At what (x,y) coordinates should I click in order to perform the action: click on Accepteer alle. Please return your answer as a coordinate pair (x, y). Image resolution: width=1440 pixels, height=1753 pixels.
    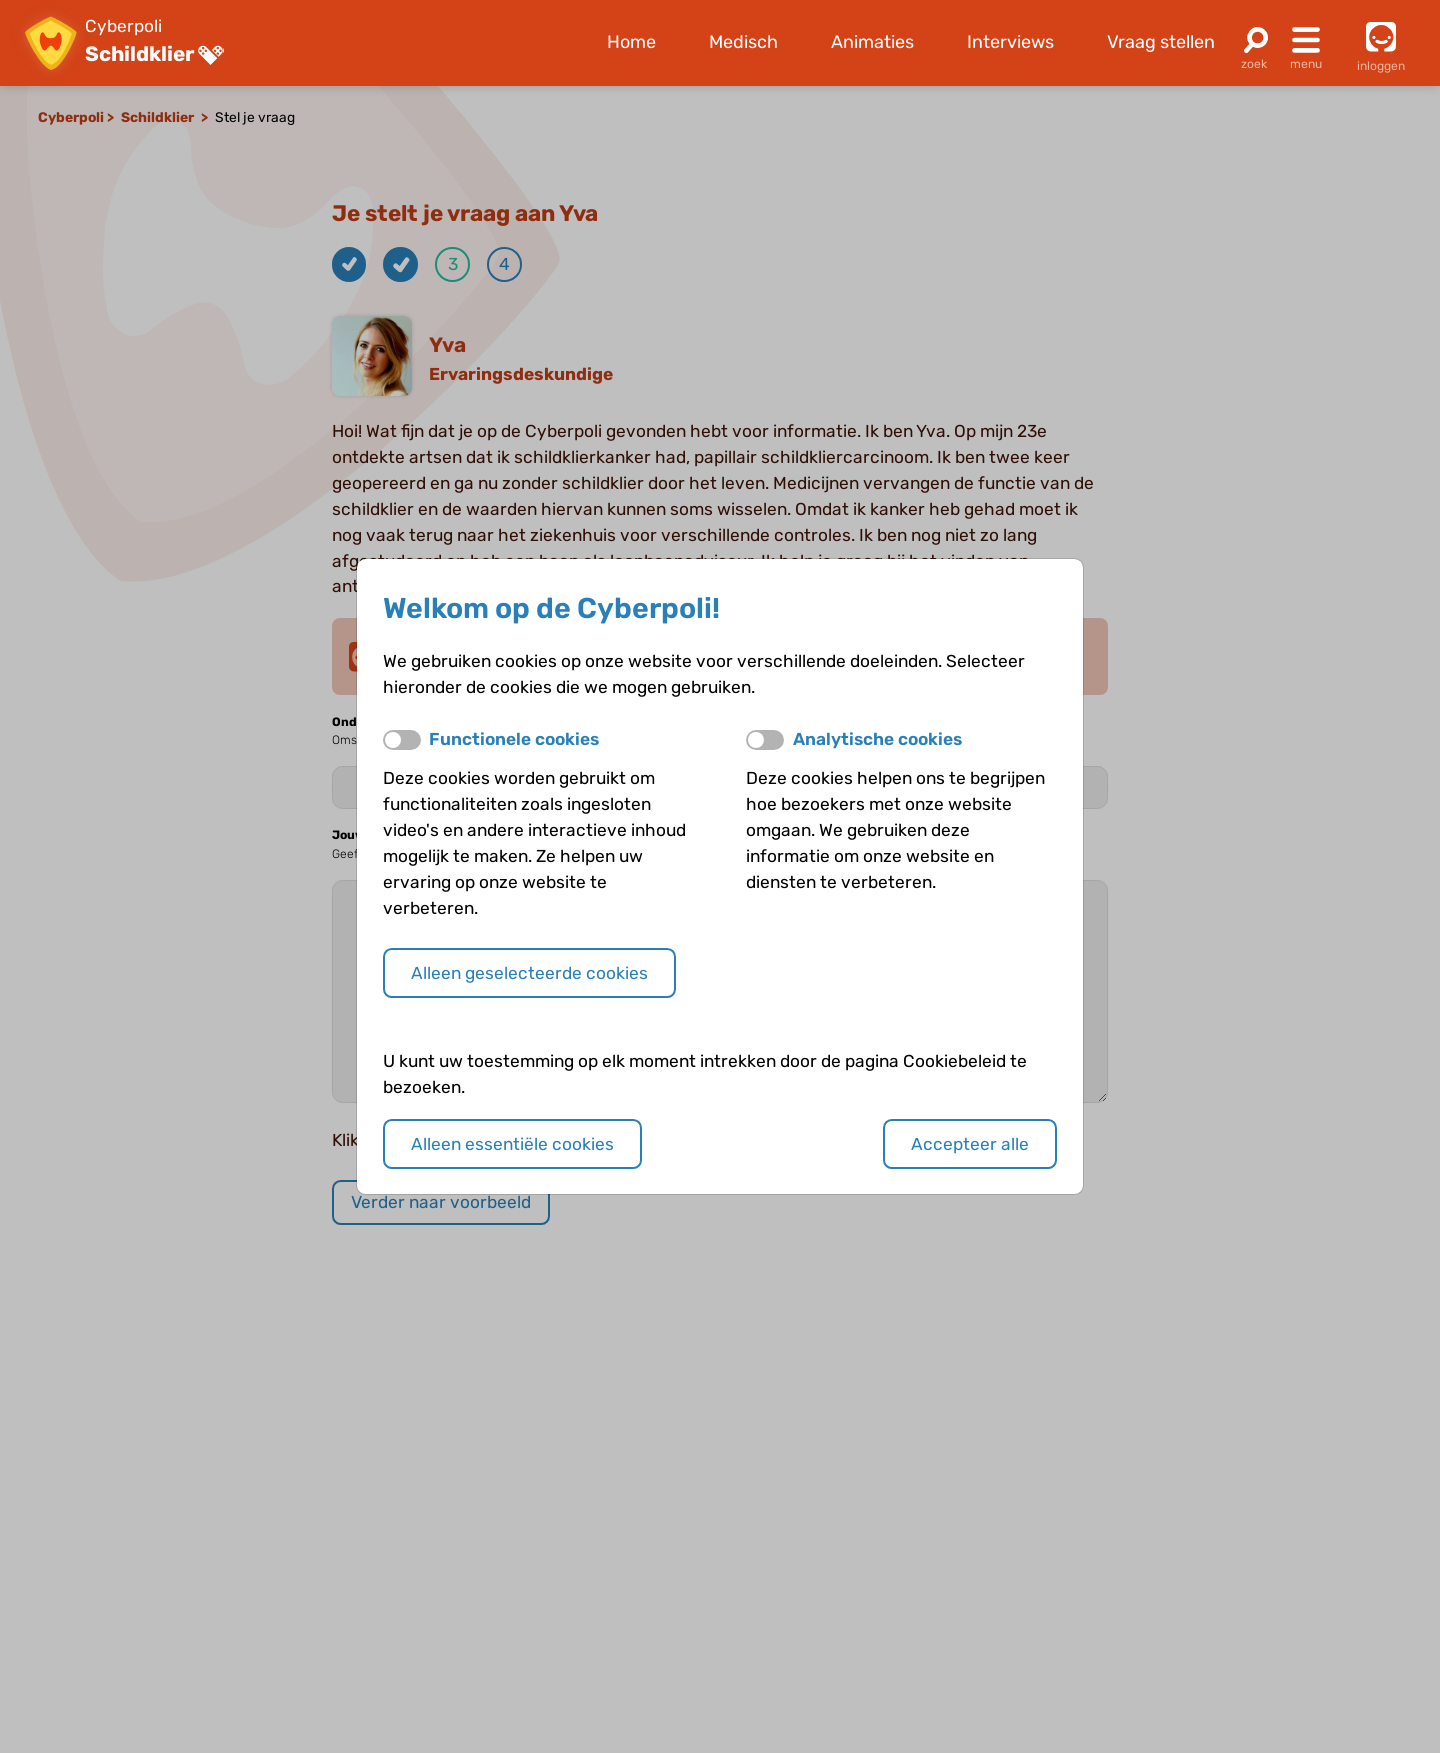
    Looking at the image, I should click on (970, 1144).